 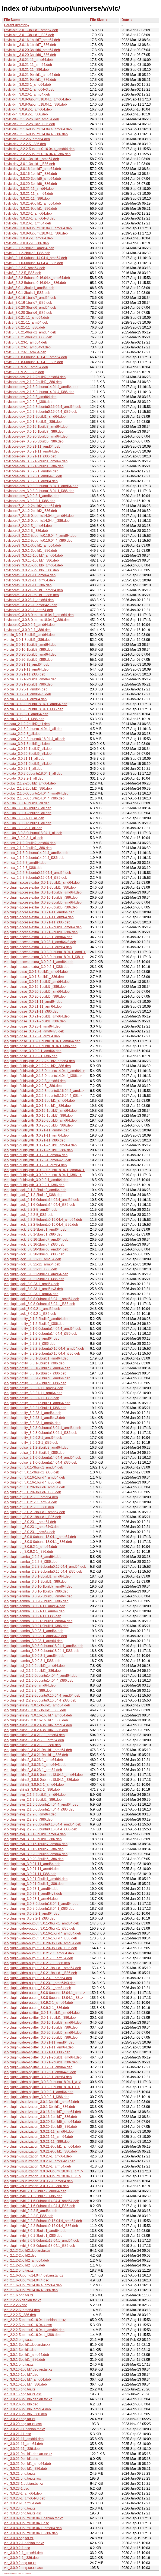 I want to click on vlc-plugin-fluidsynth_2.2.2-5ubuntu0.16.04.4_i38..>, so click(x=43, y=1095).